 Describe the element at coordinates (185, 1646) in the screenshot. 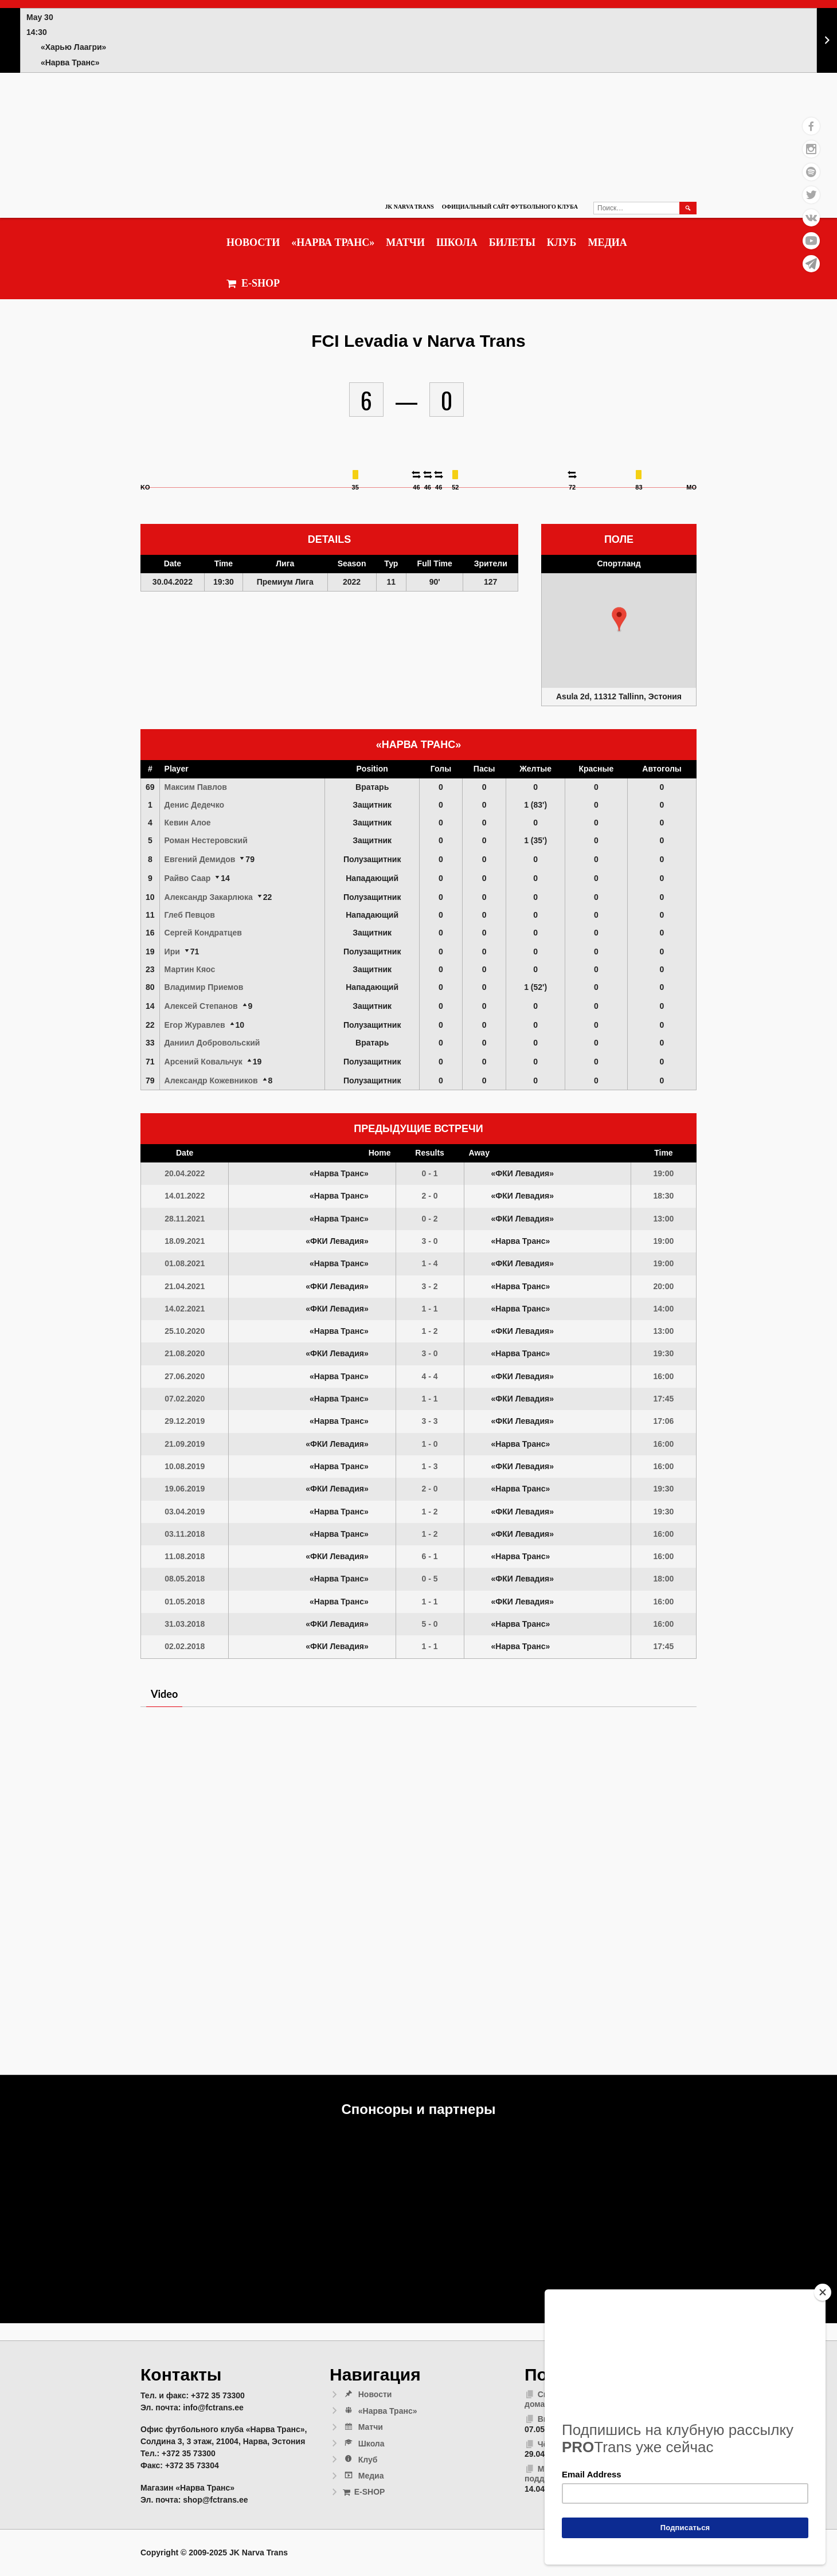

I see `02.02.2018` at that location.